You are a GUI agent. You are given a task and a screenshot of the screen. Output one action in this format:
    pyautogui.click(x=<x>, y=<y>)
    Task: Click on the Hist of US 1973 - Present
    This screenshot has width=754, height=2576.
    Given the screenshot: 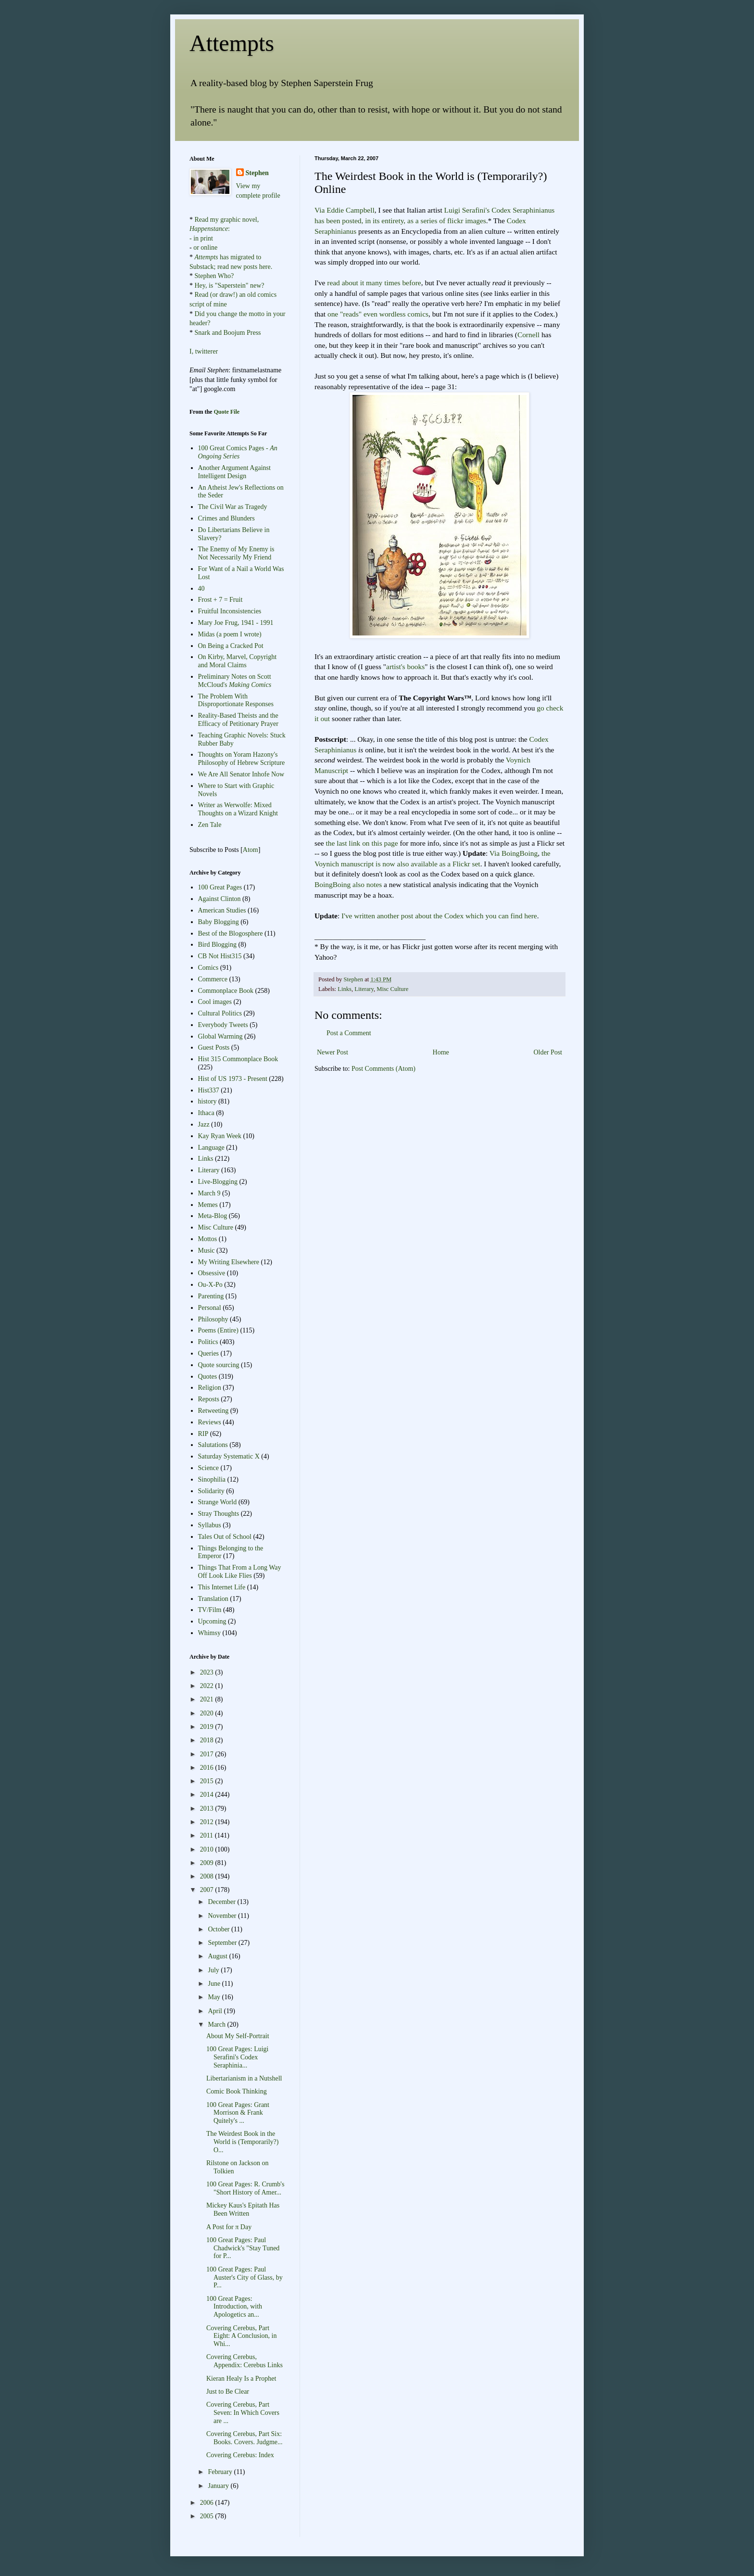 What is the action you would take?
    pyautogui.click(x=232, y=1078)
    